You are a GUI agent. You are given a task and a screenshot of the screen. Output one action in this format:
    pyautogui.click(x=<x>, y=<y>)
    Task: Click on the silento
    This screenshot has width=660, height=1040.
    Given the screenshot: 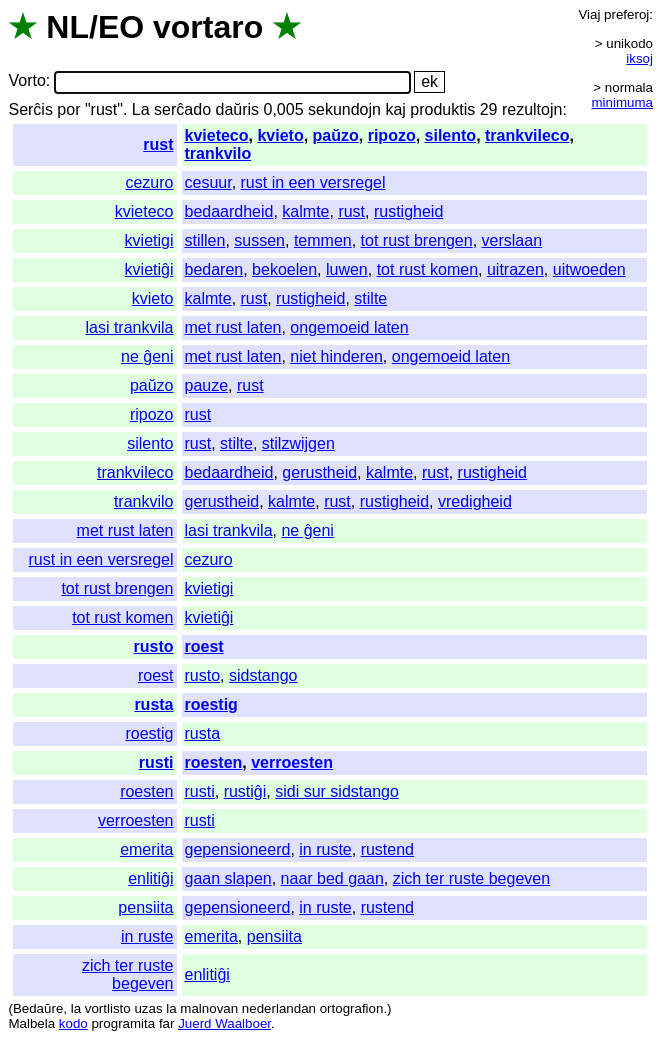 What is the action you would take?
    pyautogui.click(x=451, y=135)
    